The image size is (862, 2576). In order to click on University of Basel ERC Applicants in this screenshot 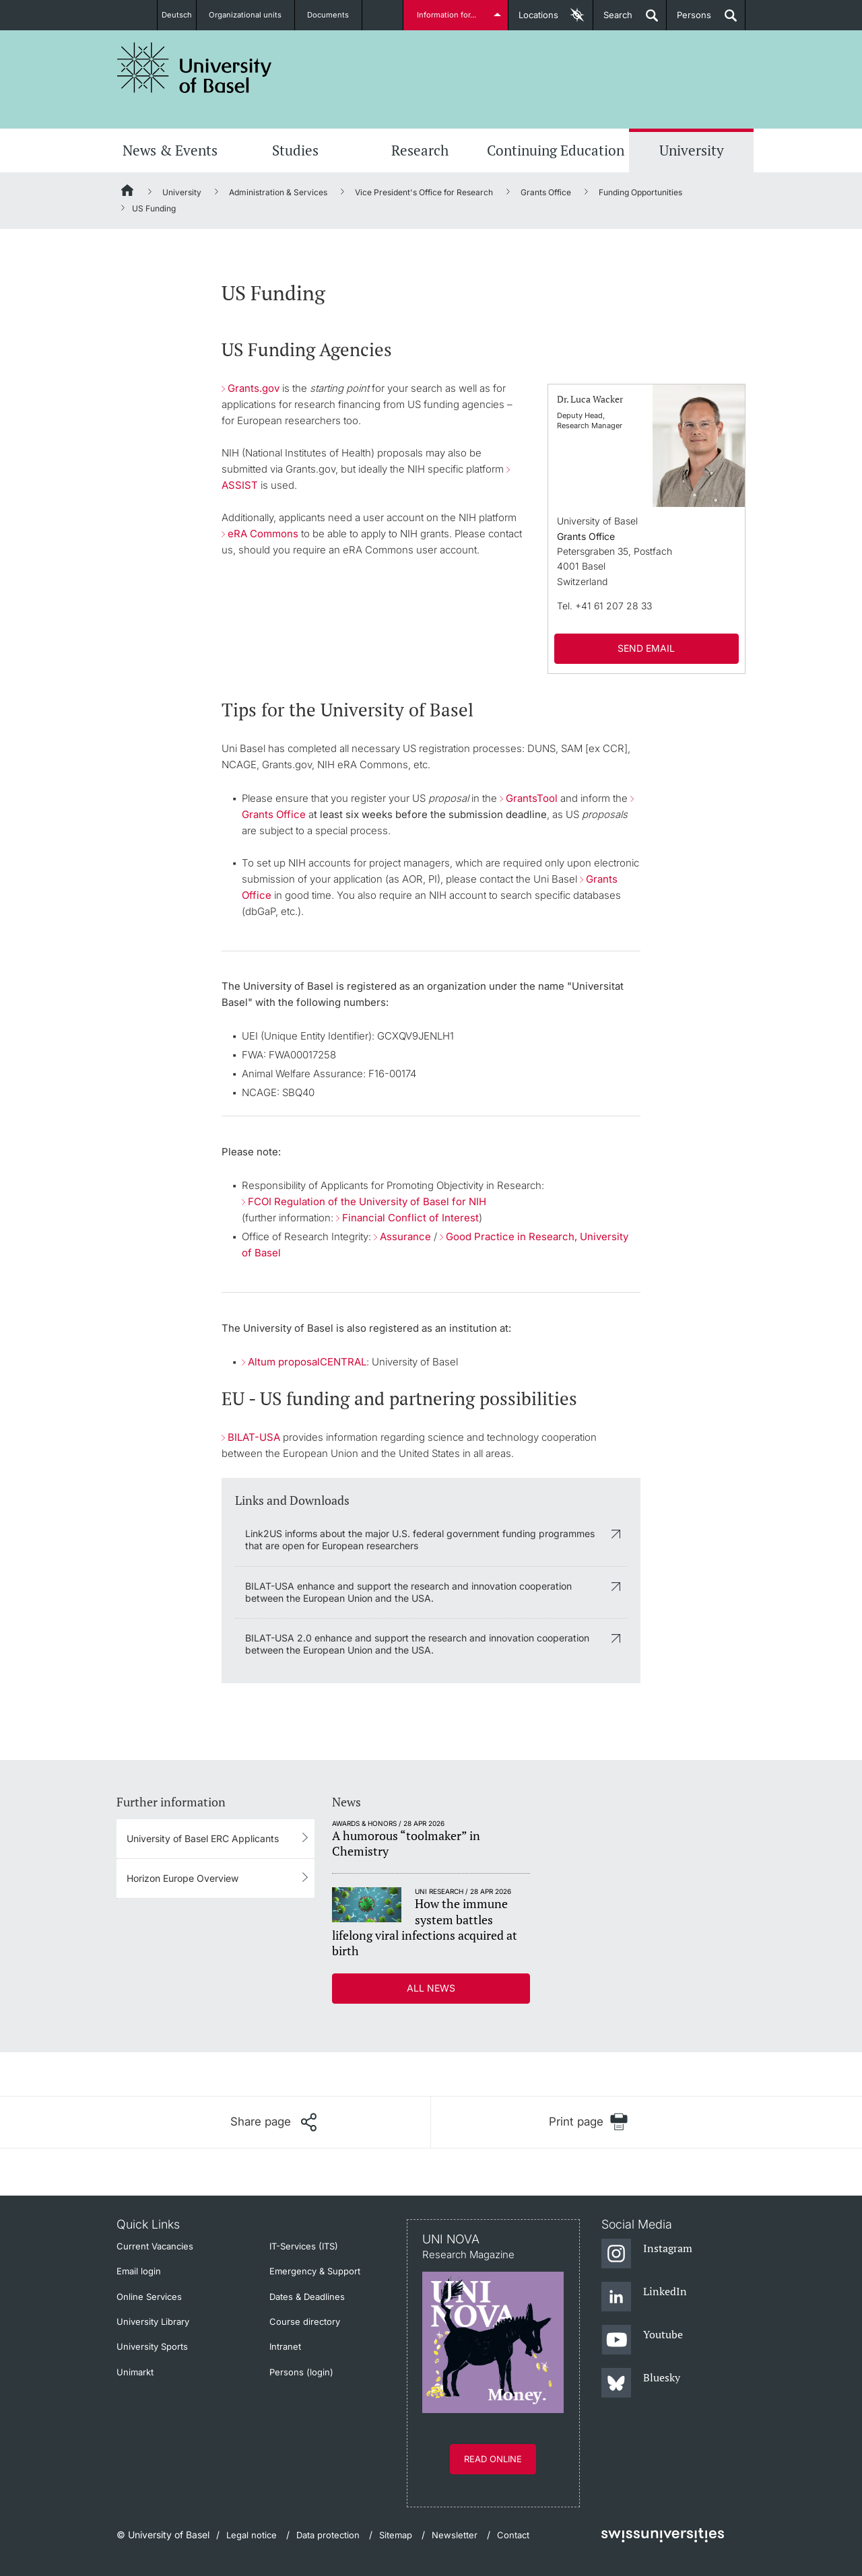, I will do `click(203, 1838)`.